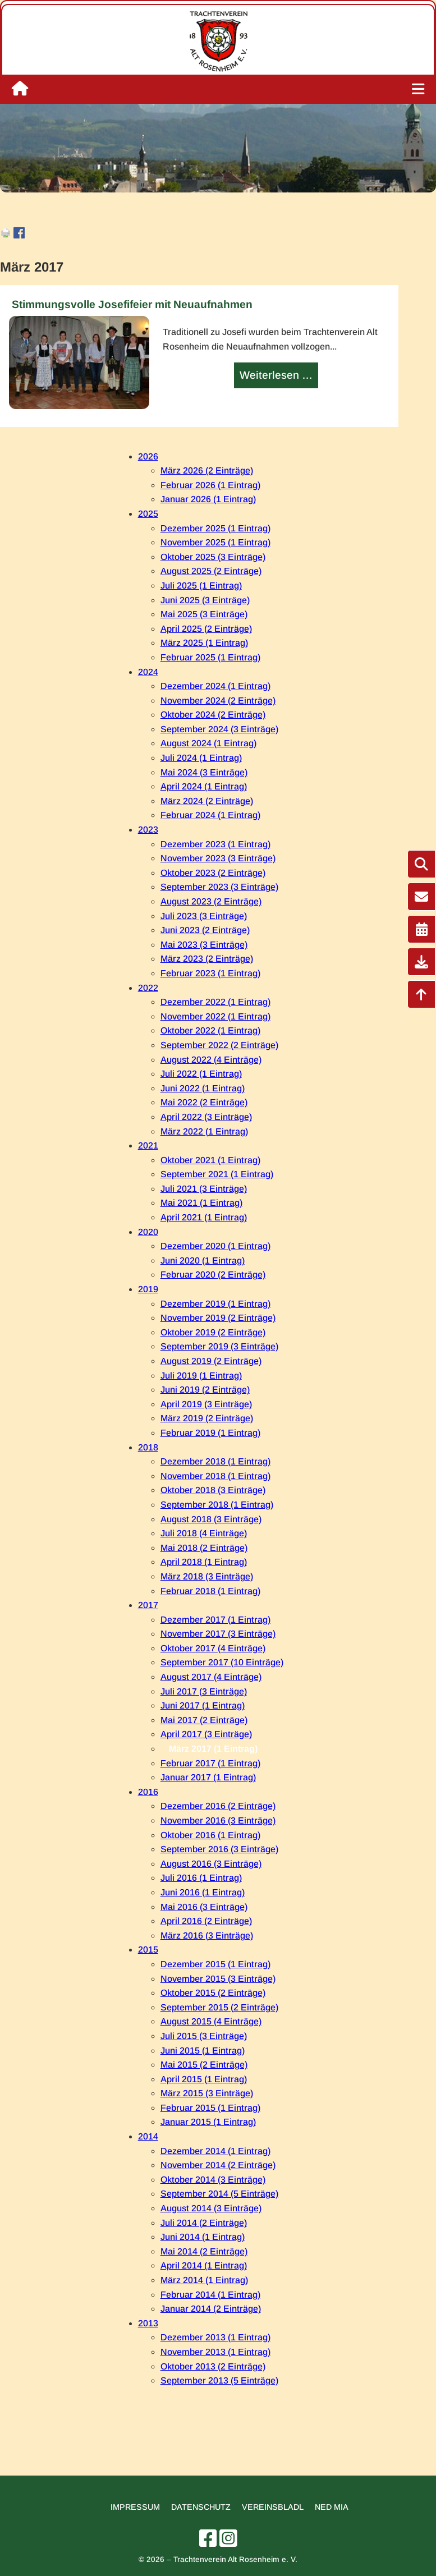 The height and width of the screenshot is (2576, 436). Describe the element at coordinates (215, 1461) in the screenshot. I see `Dezember 2018 (1 Eintrag)` at that location.